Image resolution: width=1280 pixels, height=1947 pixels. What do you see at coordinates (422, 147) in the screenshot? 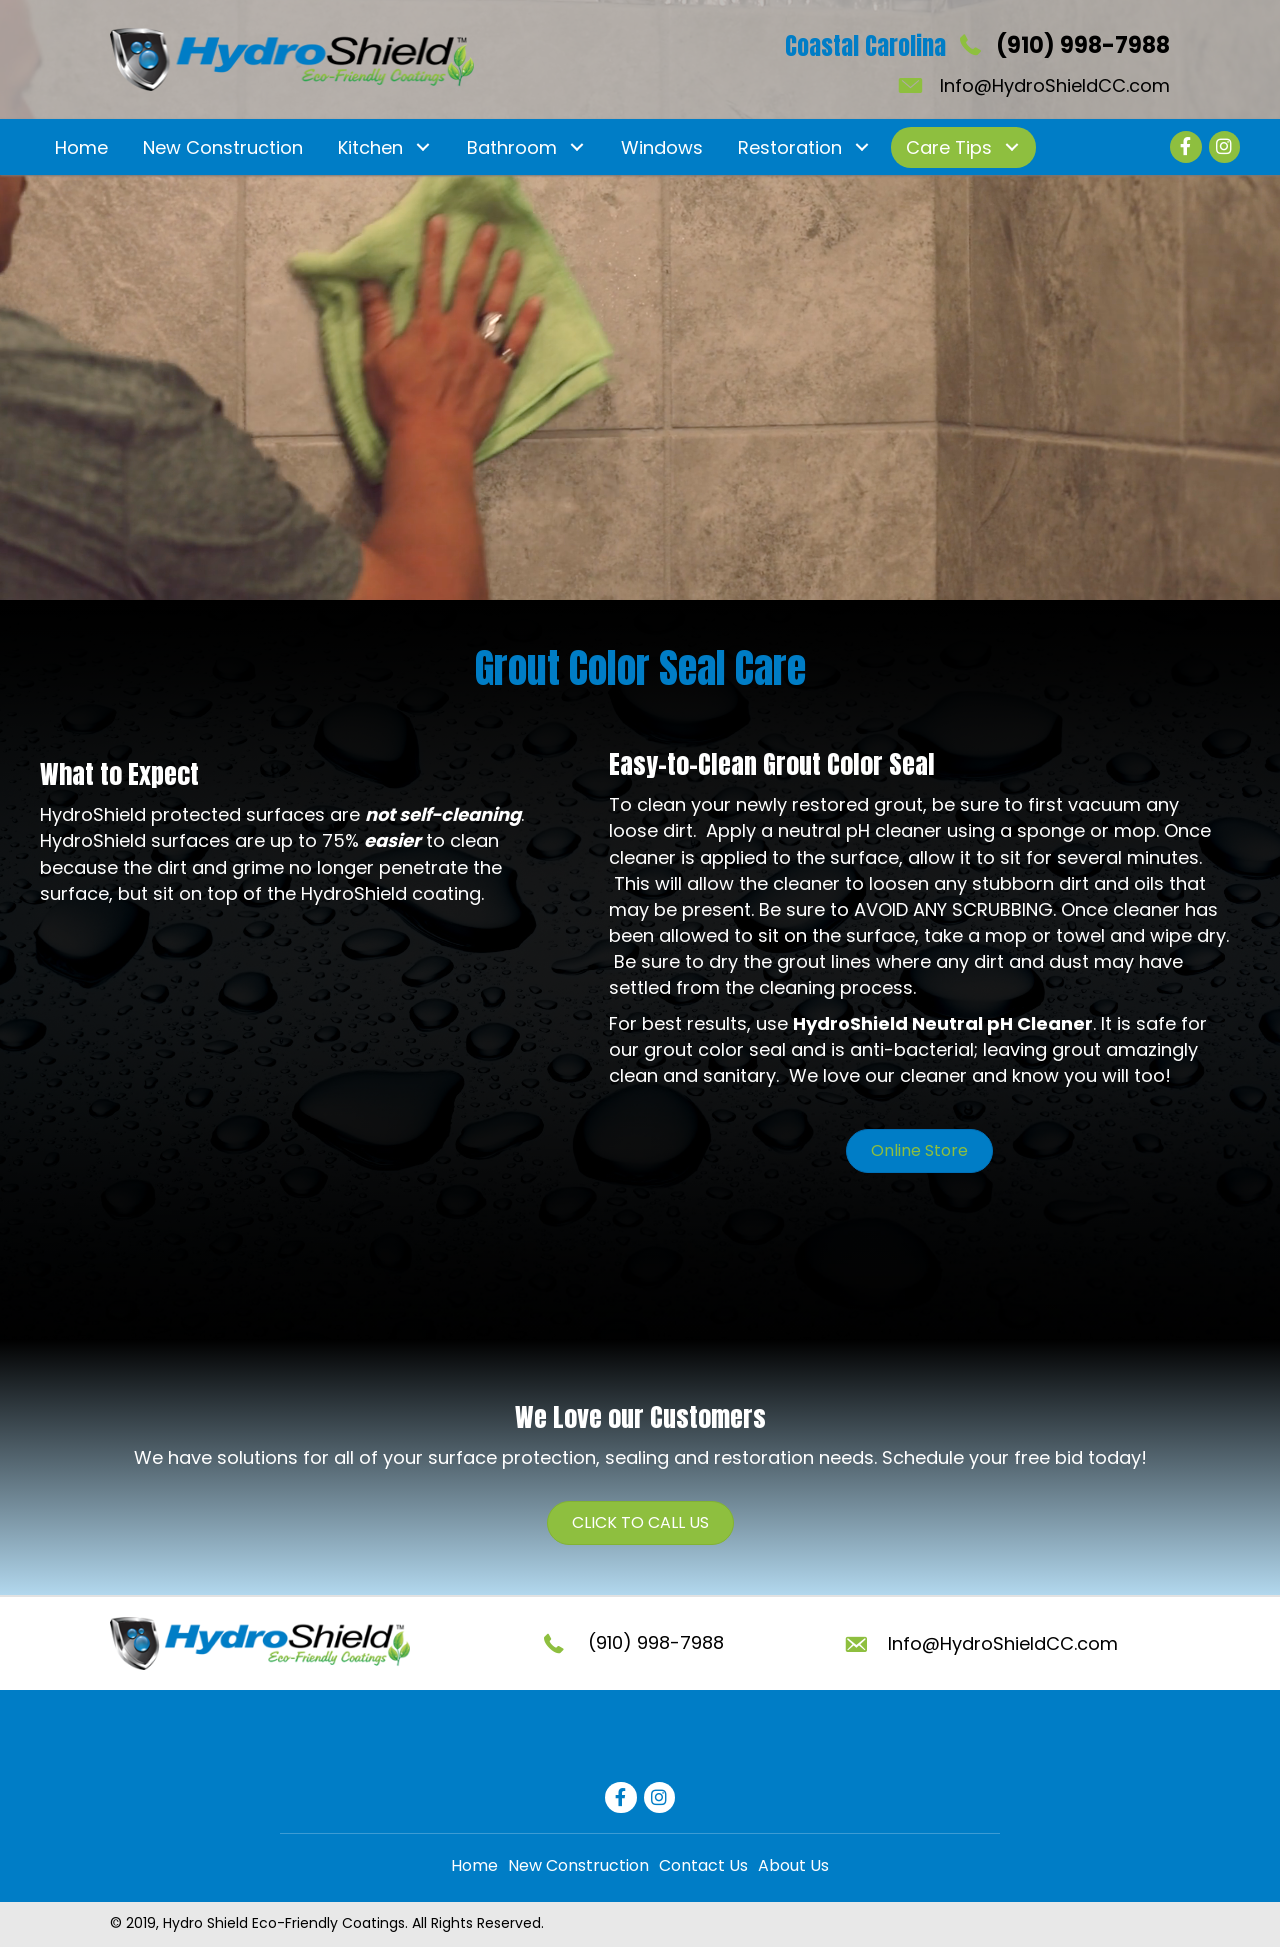
I see `[button]` at bounding box center [422, 147].